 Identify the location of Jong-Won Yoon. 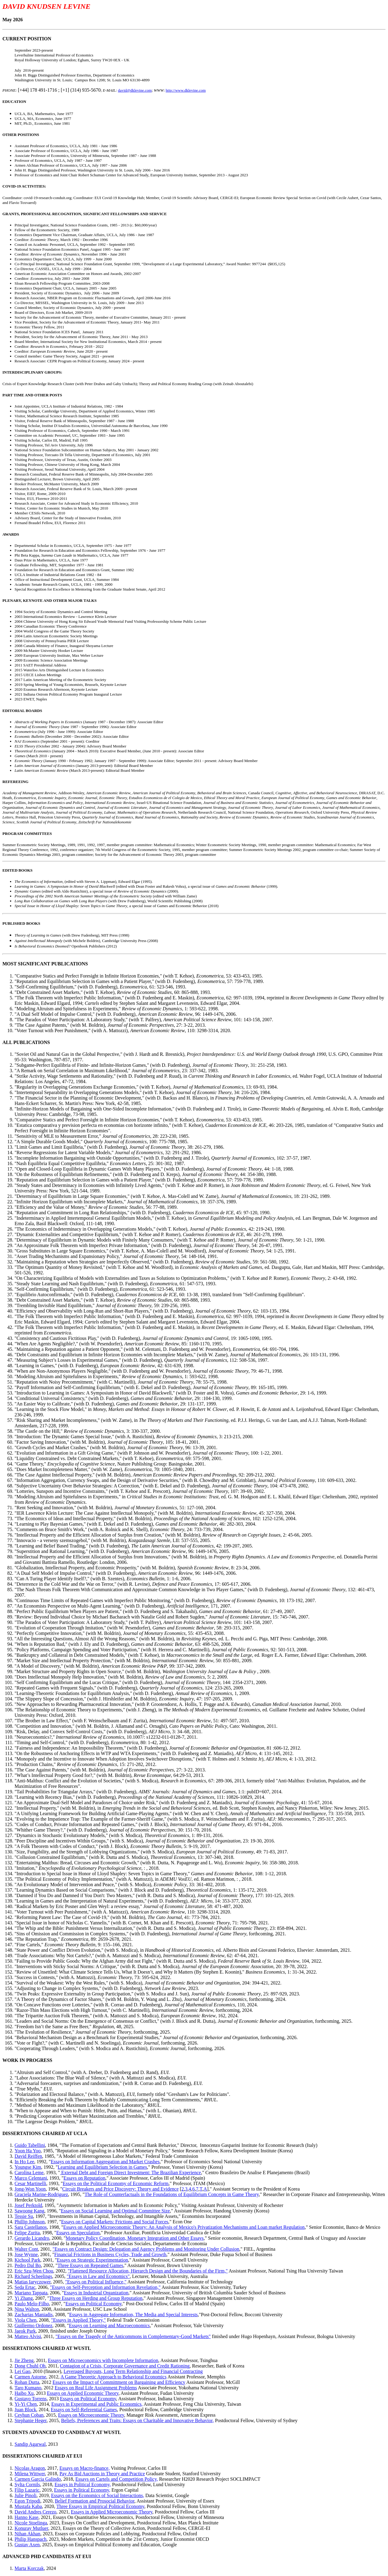
(30, 2188).